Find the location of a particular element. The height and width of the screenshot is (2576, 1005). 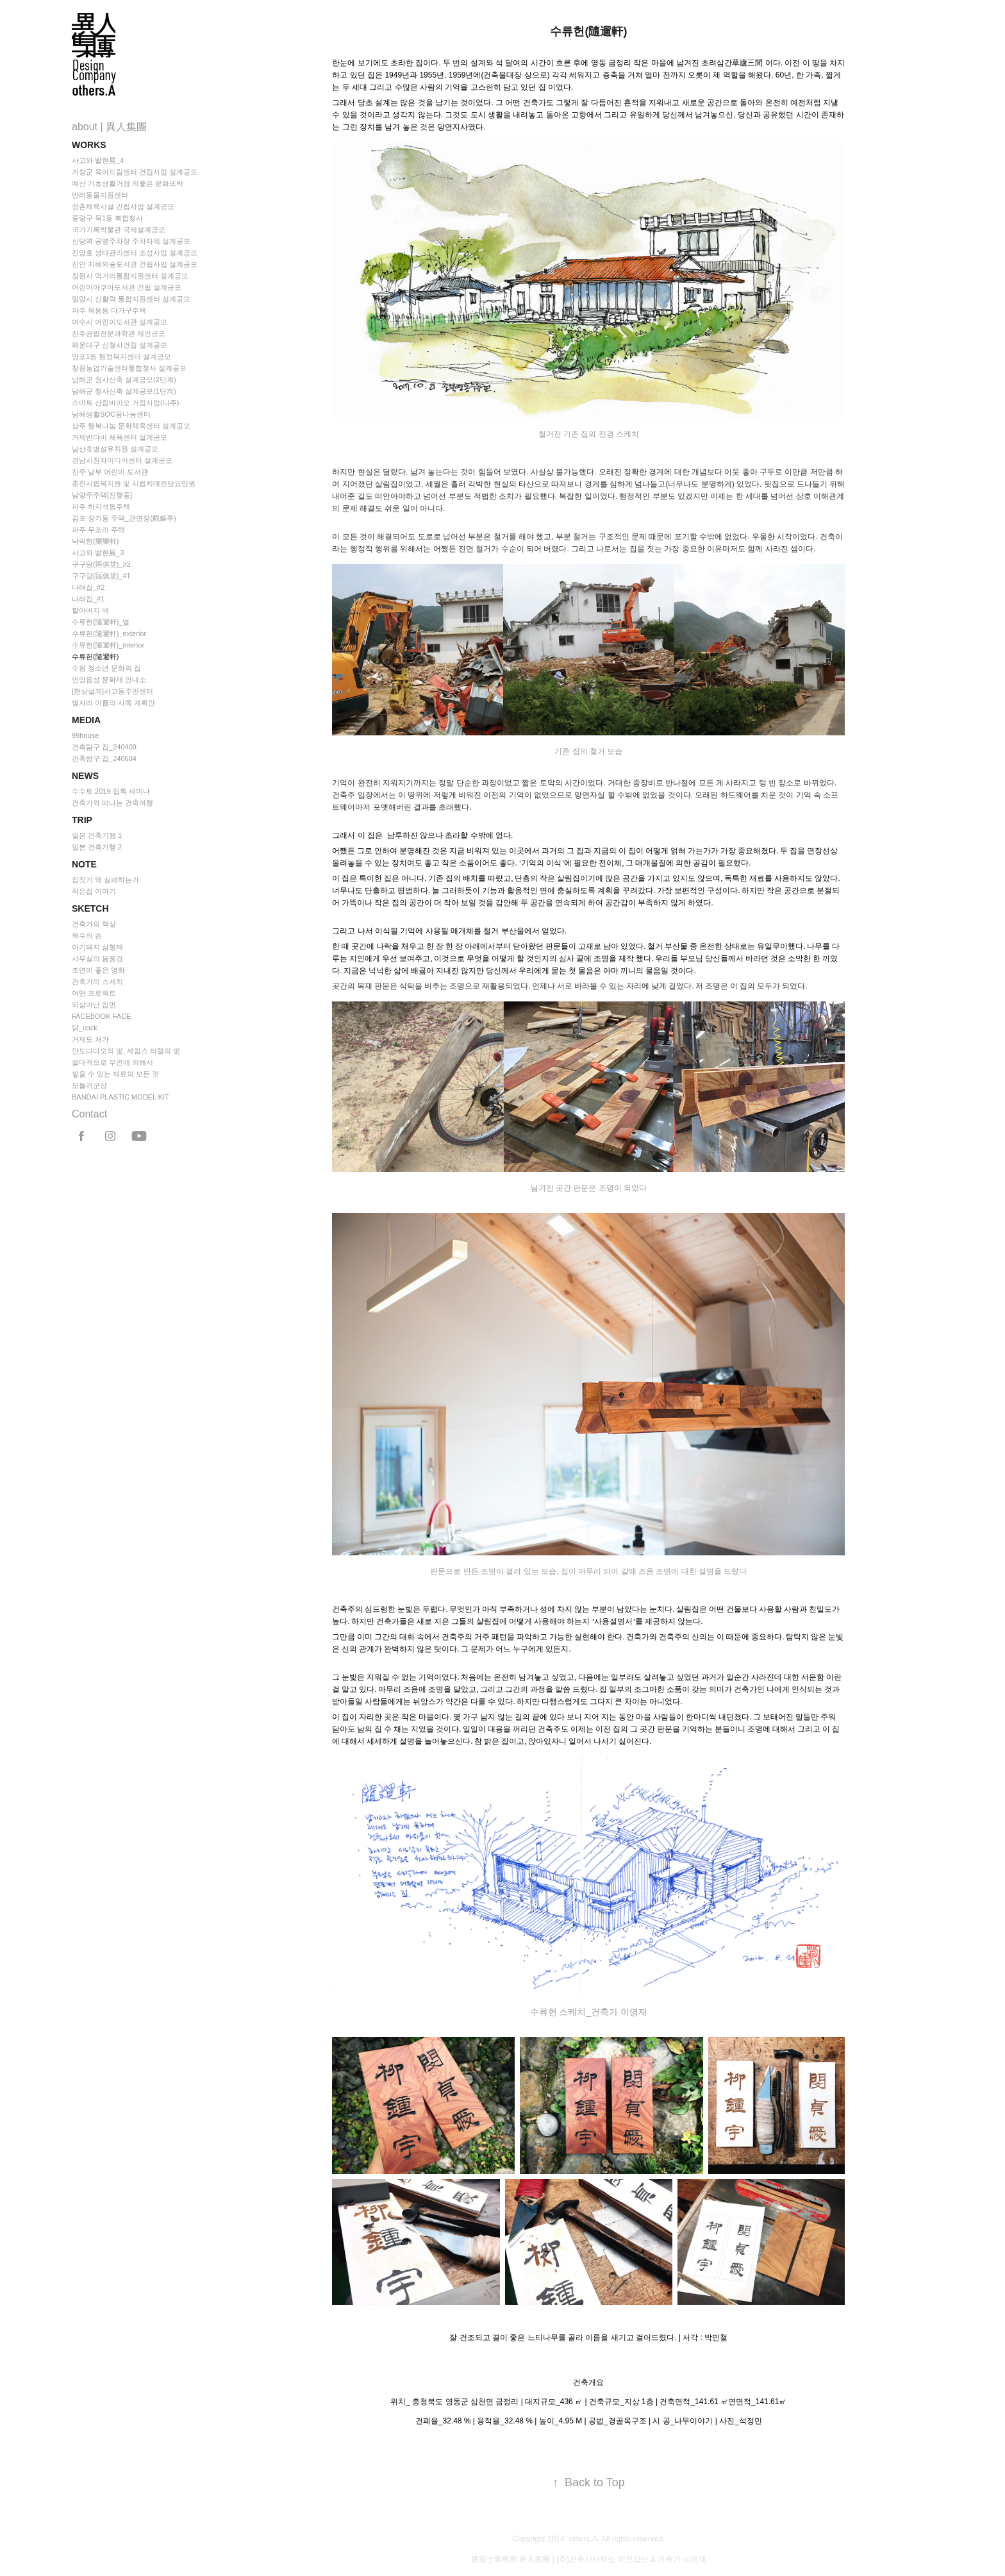

예산 기초생활거점 의좋은 문화뜨락 is located at coordinates (127, 183).